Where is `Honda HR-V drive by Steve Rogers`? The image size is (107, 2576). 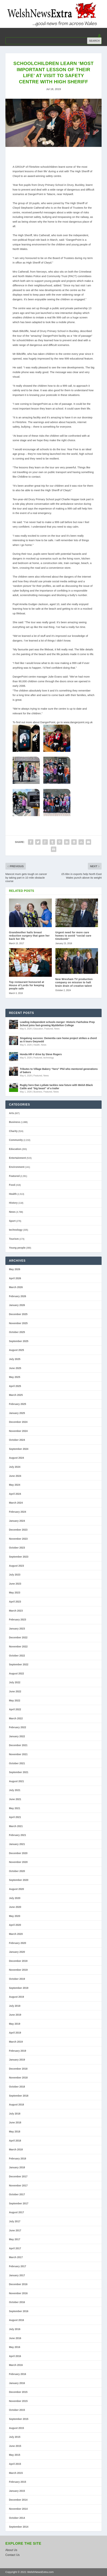 Honda HR-V drive by Steve Rogers is located at coordinates (41, 1054).